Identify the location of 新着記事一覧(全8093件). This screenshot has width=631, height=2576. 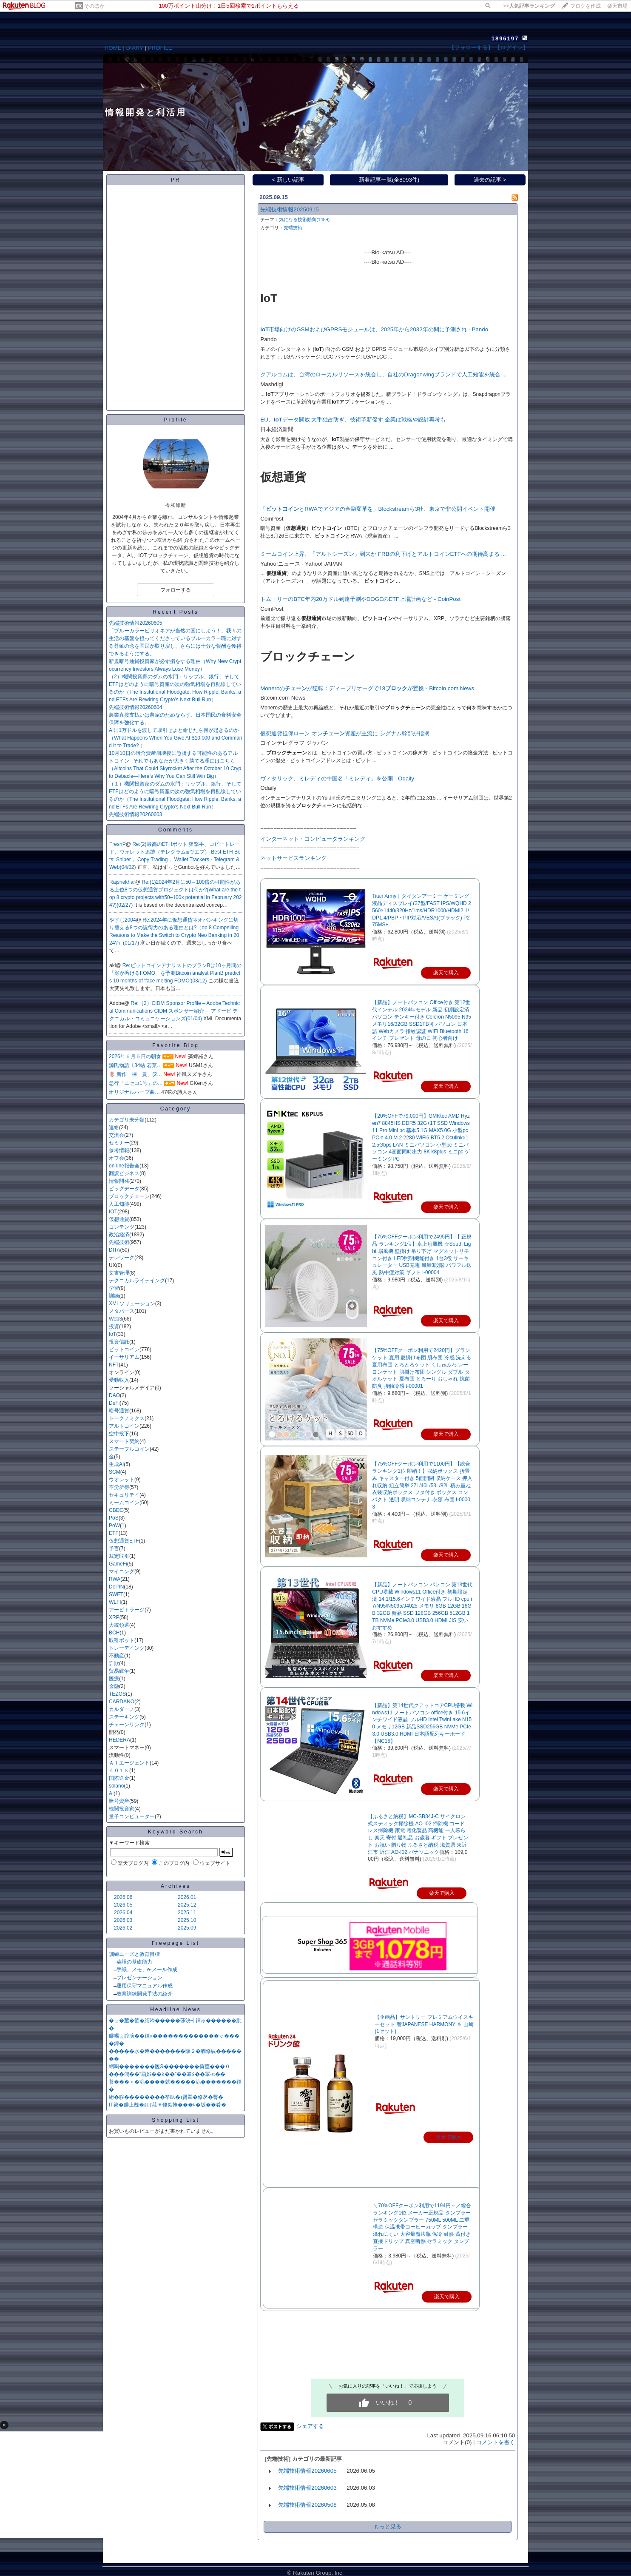
(389, 179).